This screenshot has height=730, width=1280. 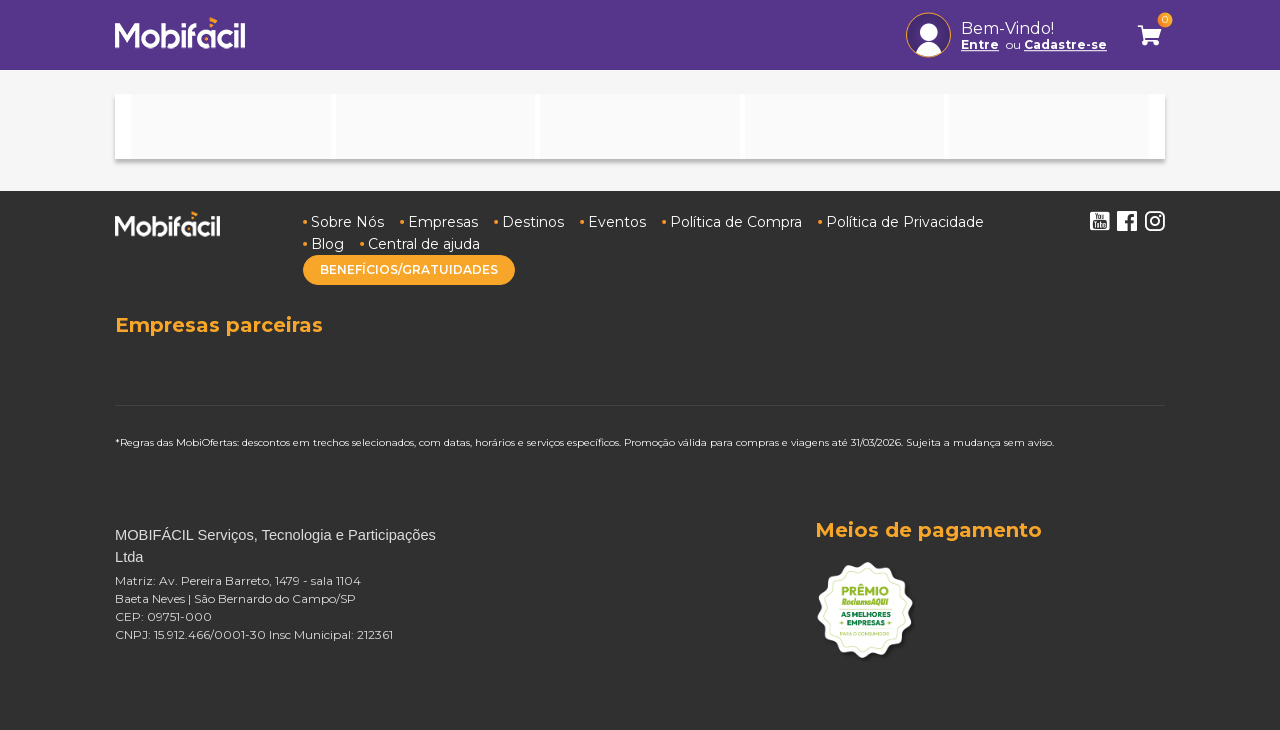 I want to click on Política de Compra, so click(x=736, y=222).